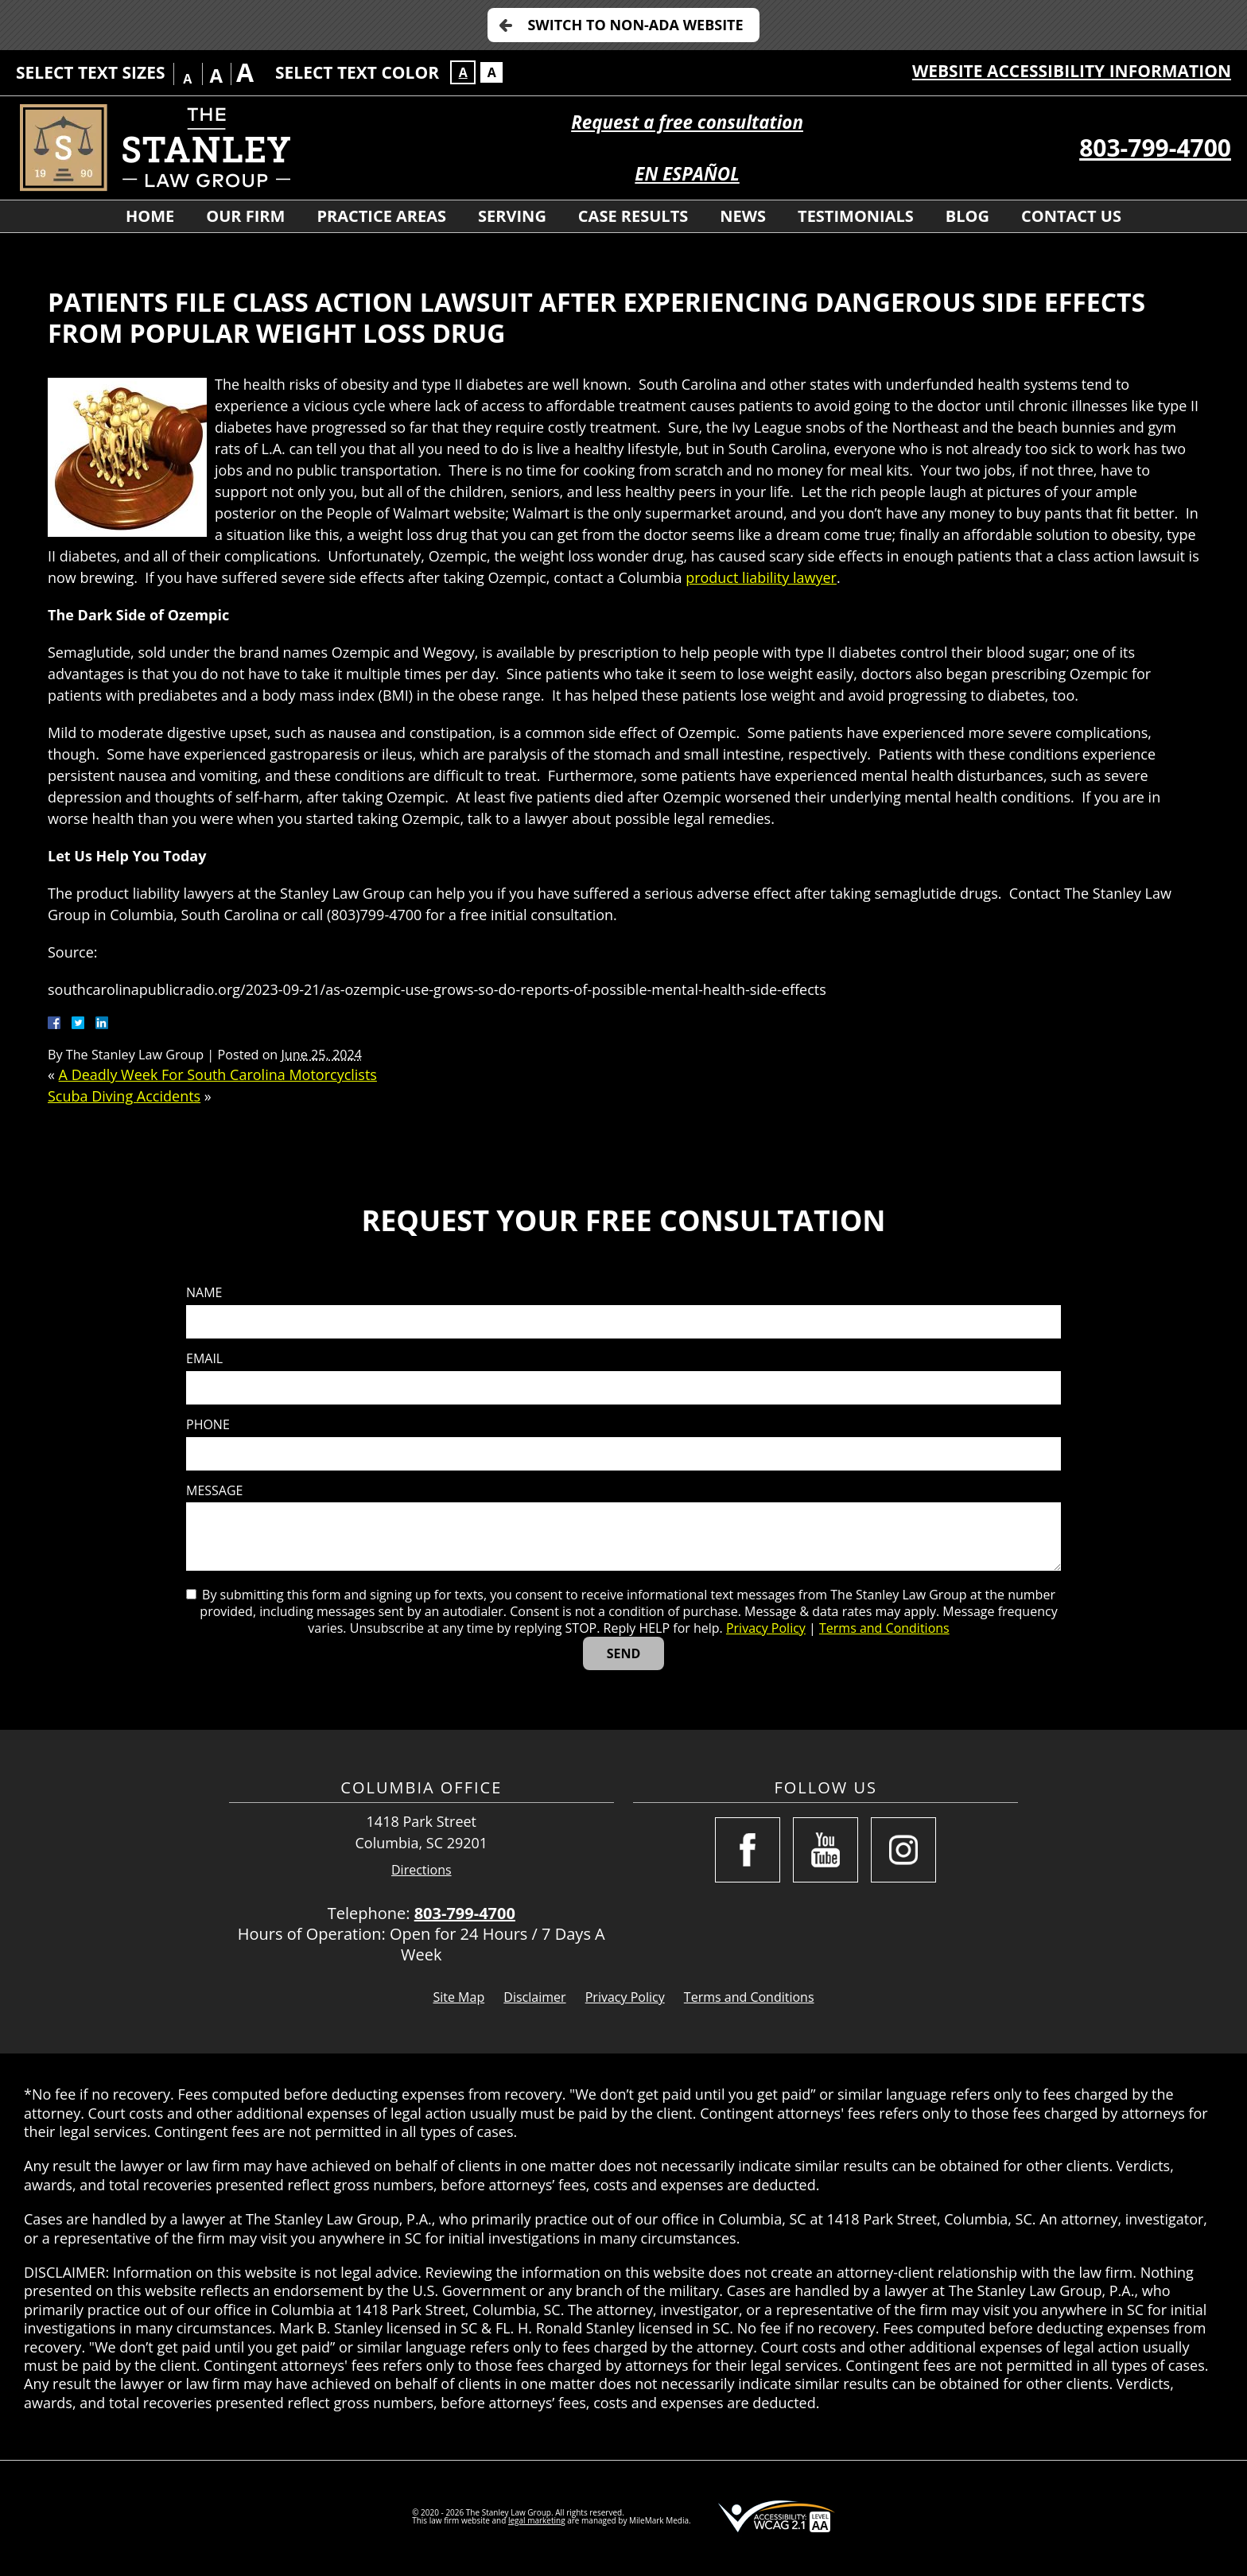 The width and height of the screenshot is (1247, 2576). Describe the element at coordinates (761, 577) in the screenshot. I see `product liability lawyer` at that location.